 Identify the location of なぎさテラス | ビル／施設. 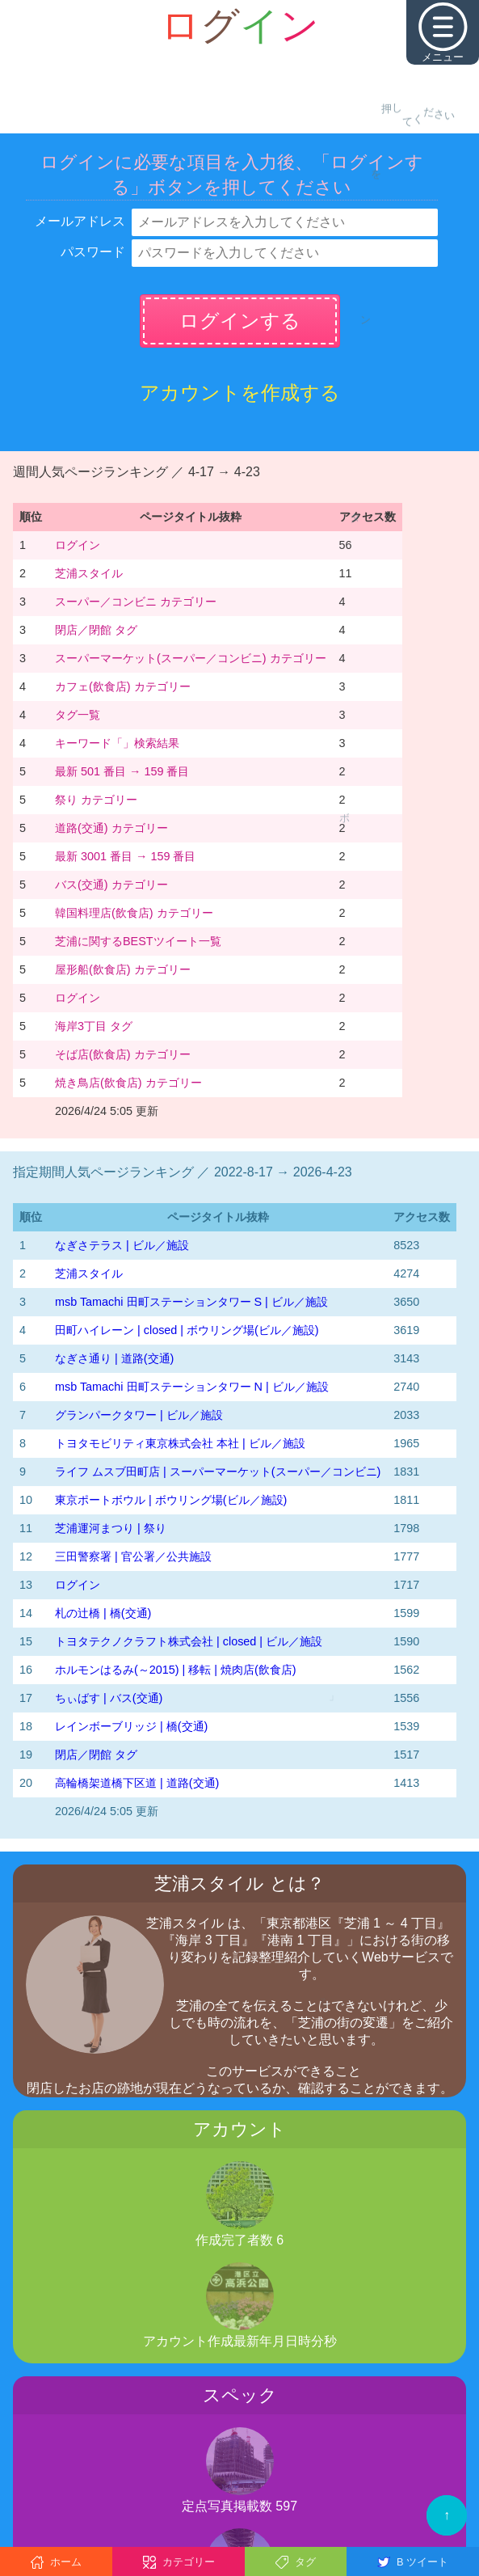
(122, 1245).